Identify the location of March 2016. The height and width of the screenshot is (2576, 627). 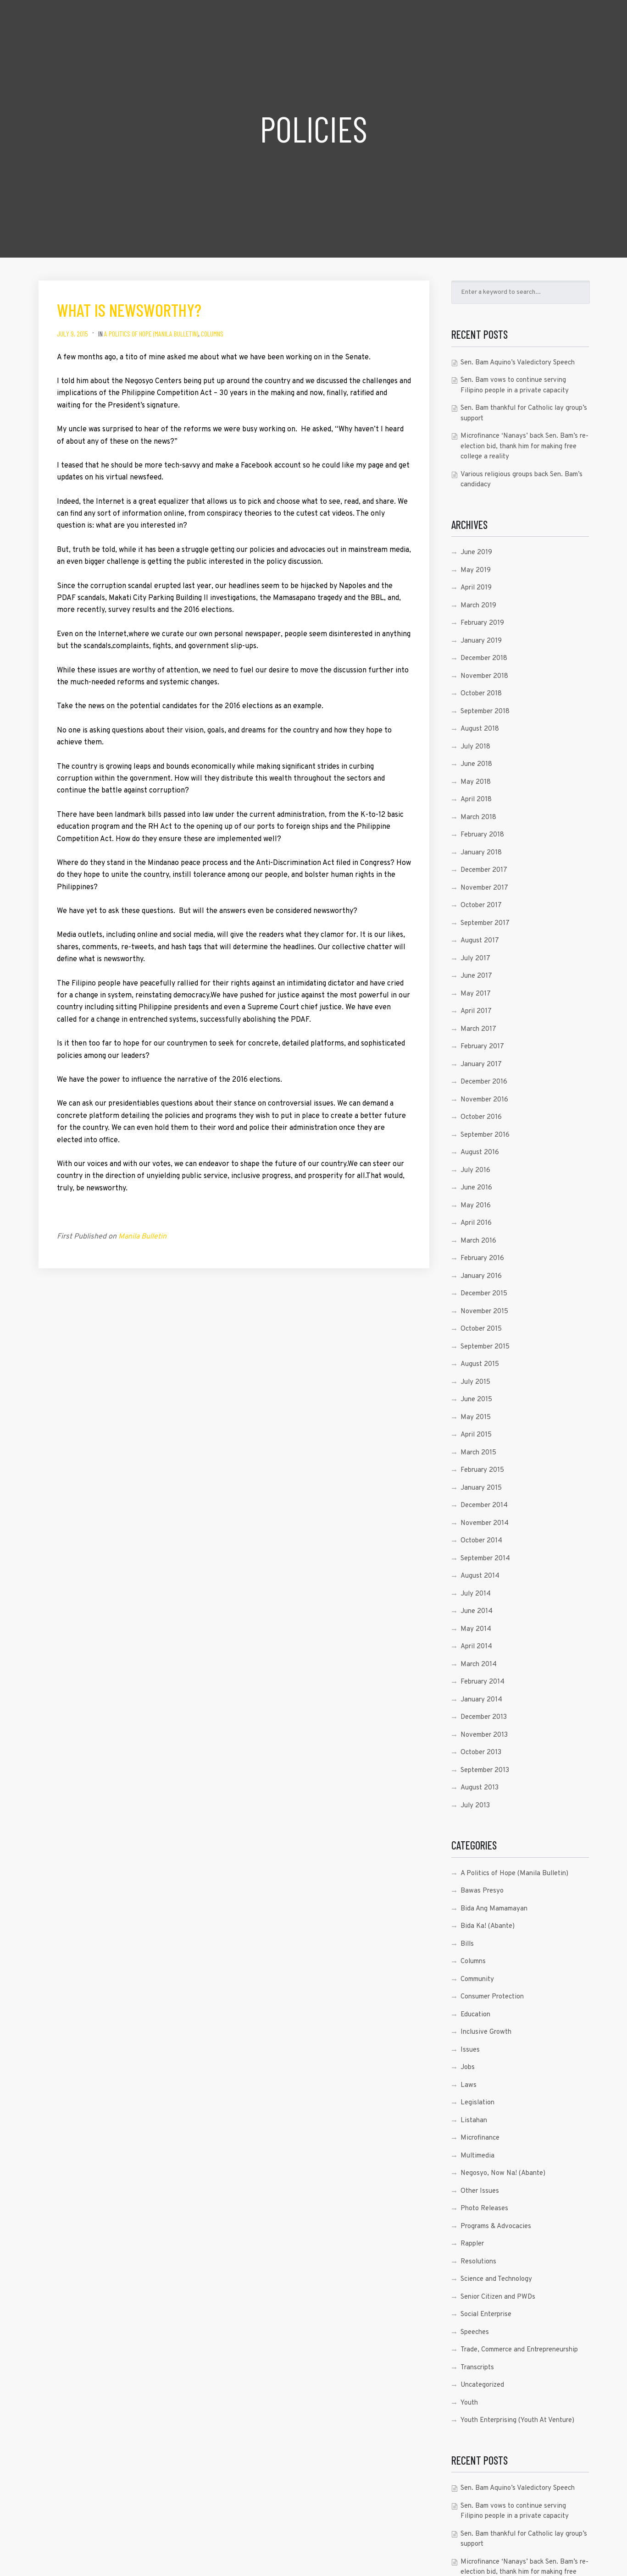
(478, 1241).